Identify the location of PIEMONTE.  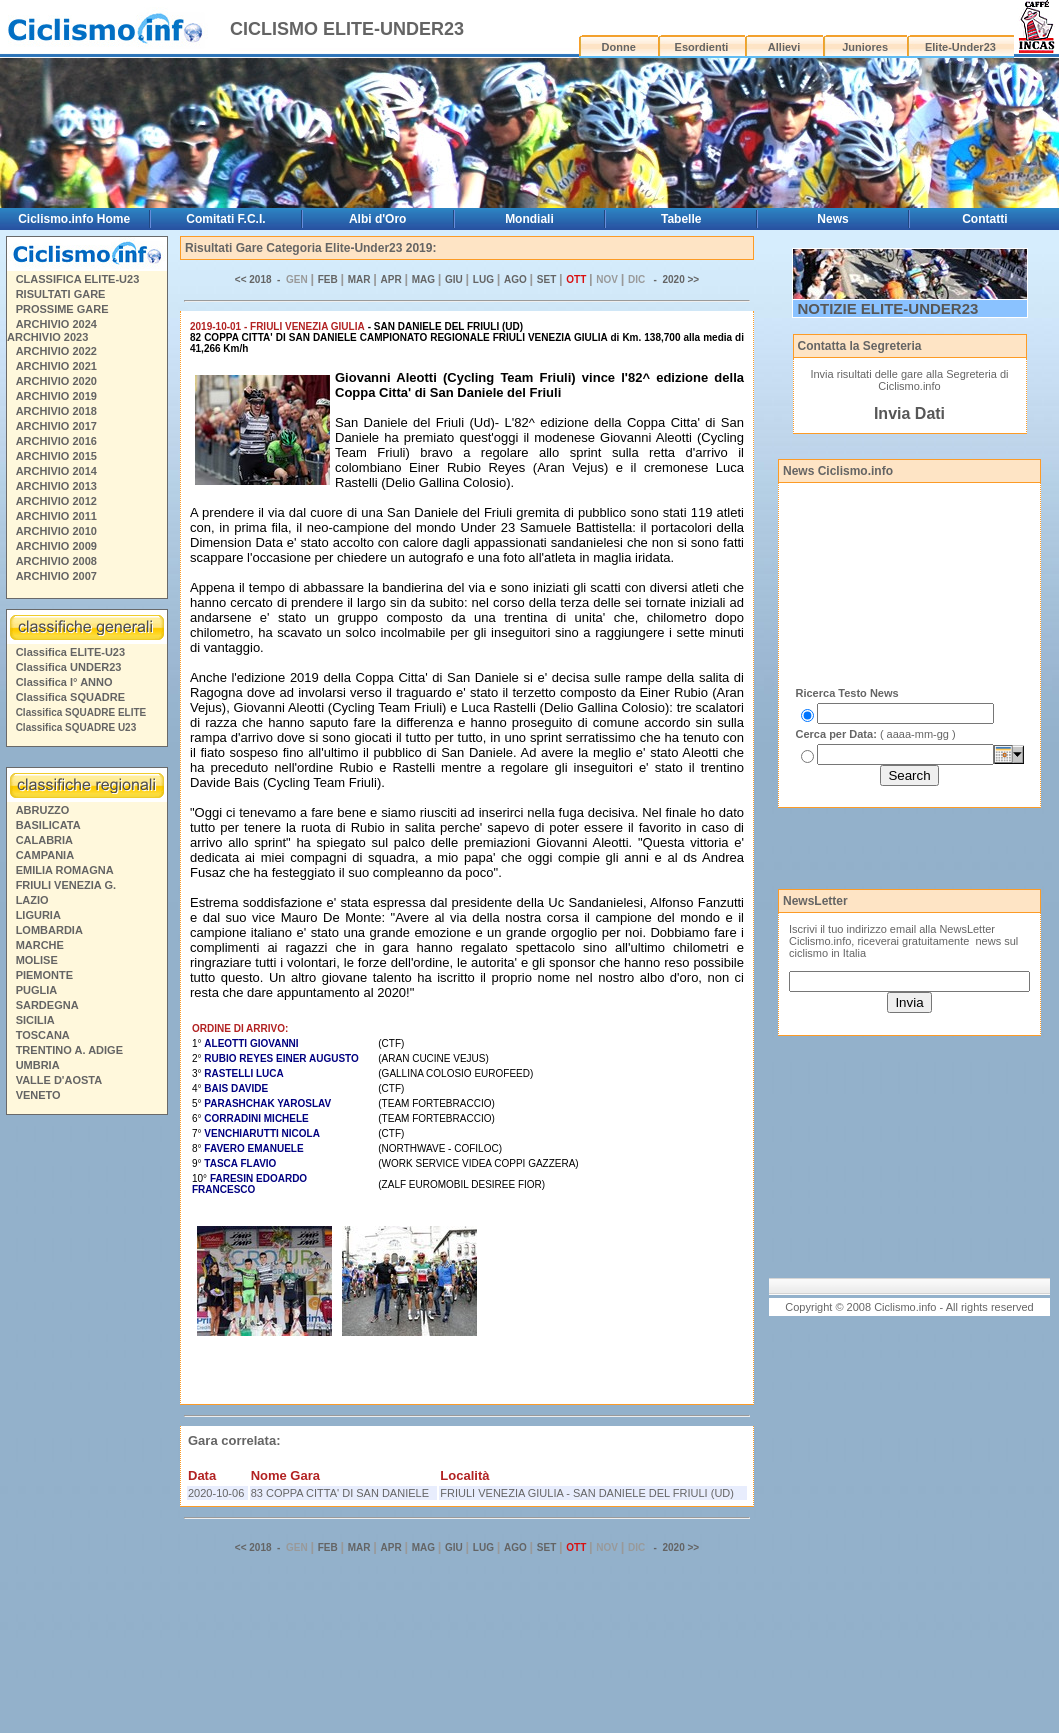
(44, 975).